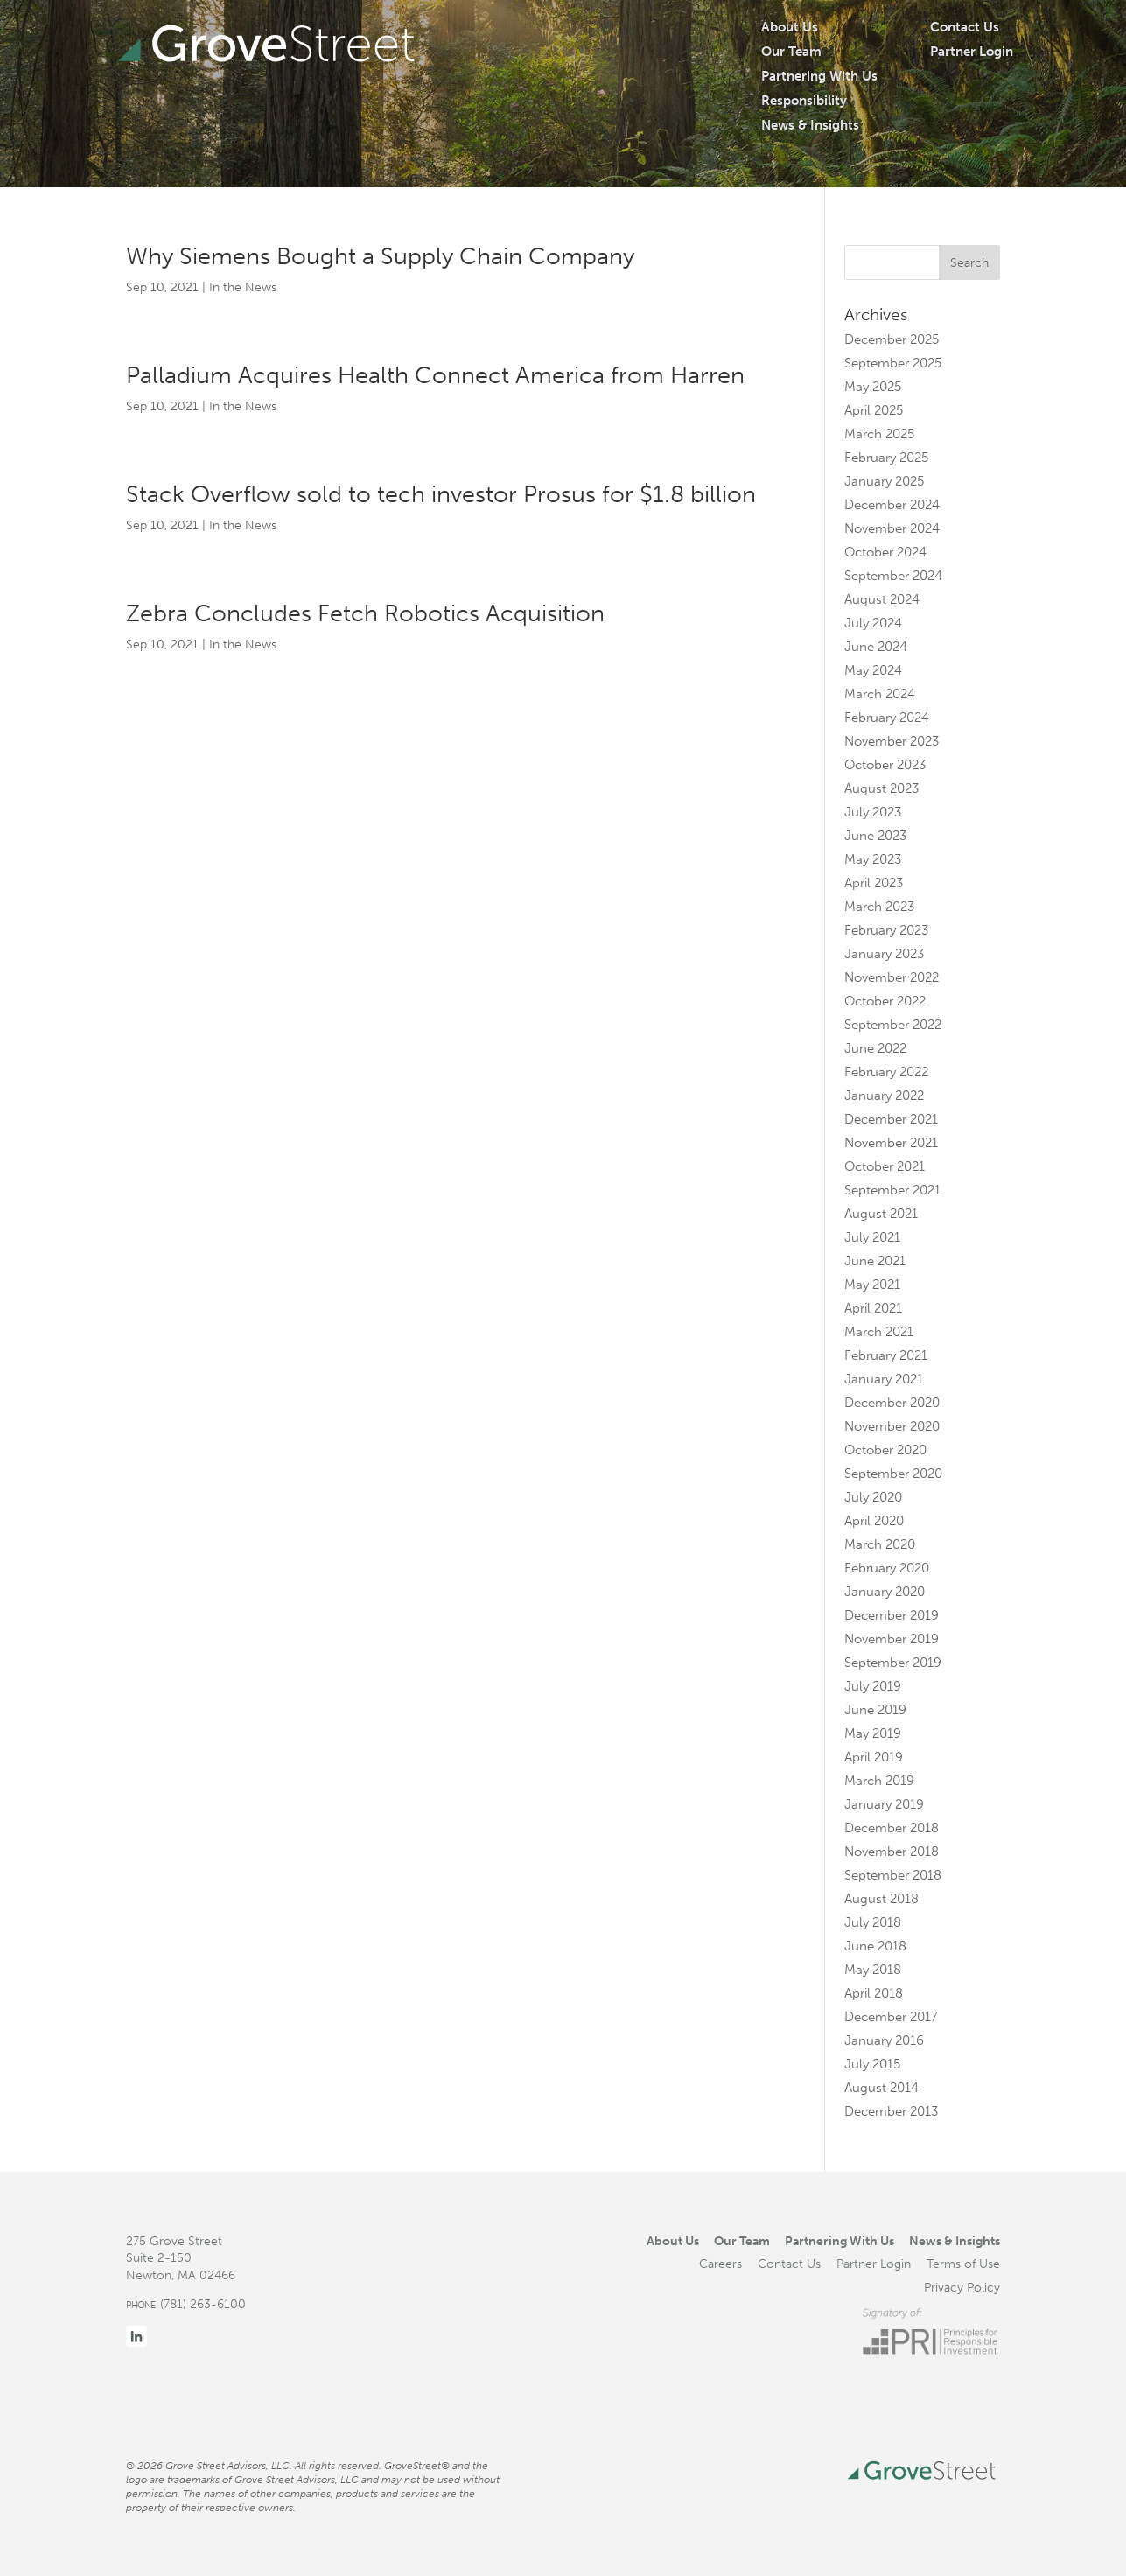 This screenshot has height=2576, width=1126. Describe the element at coordinates (893, 1473) in the screenshot. I see `September 2020` at that location.